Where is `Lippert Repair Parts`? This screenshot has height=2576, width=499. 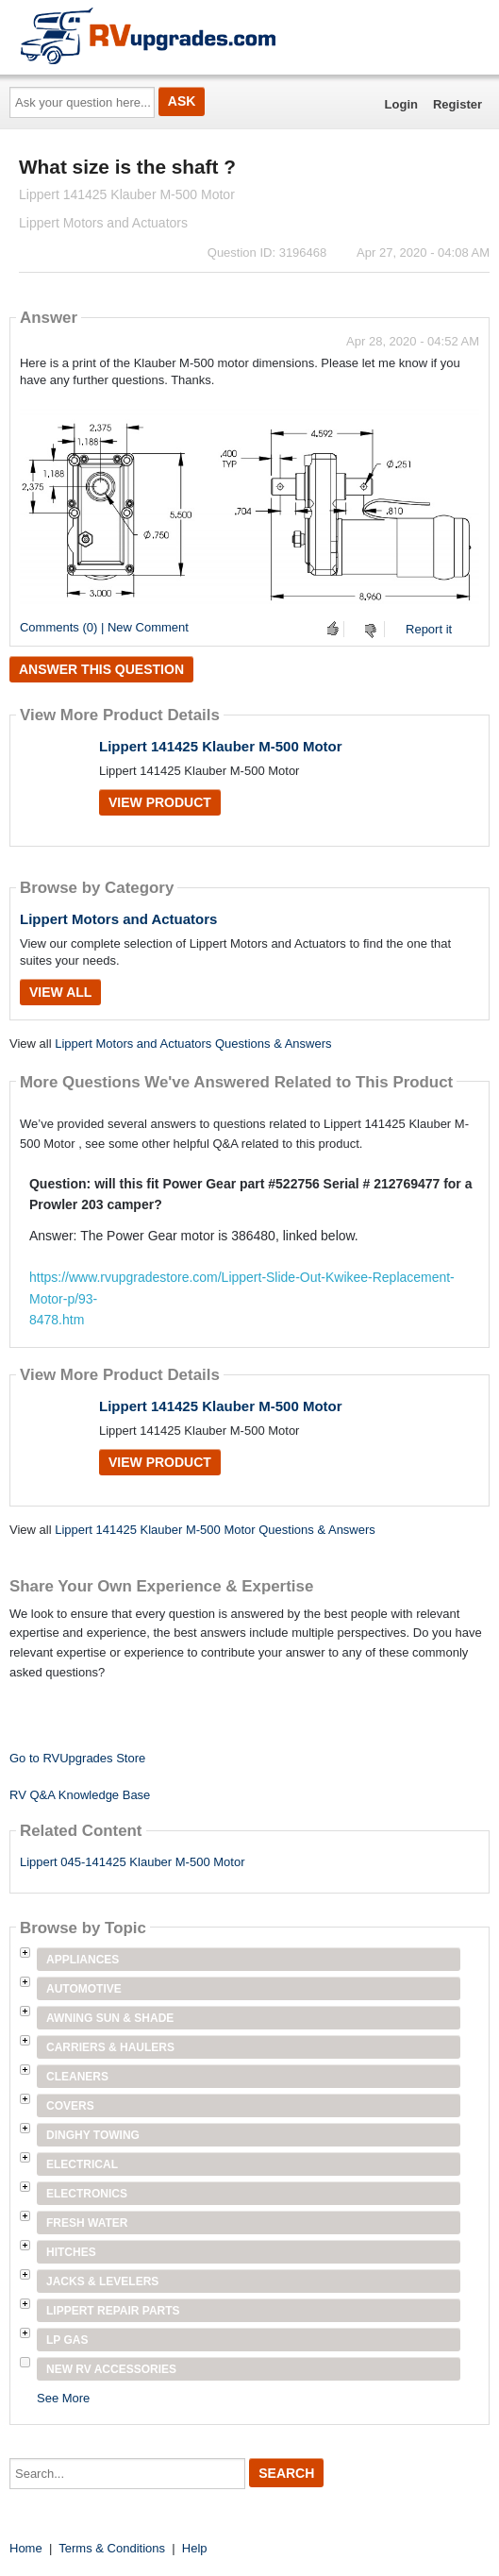 Lippert Repair Parts is located at coordinates (113, 2310).